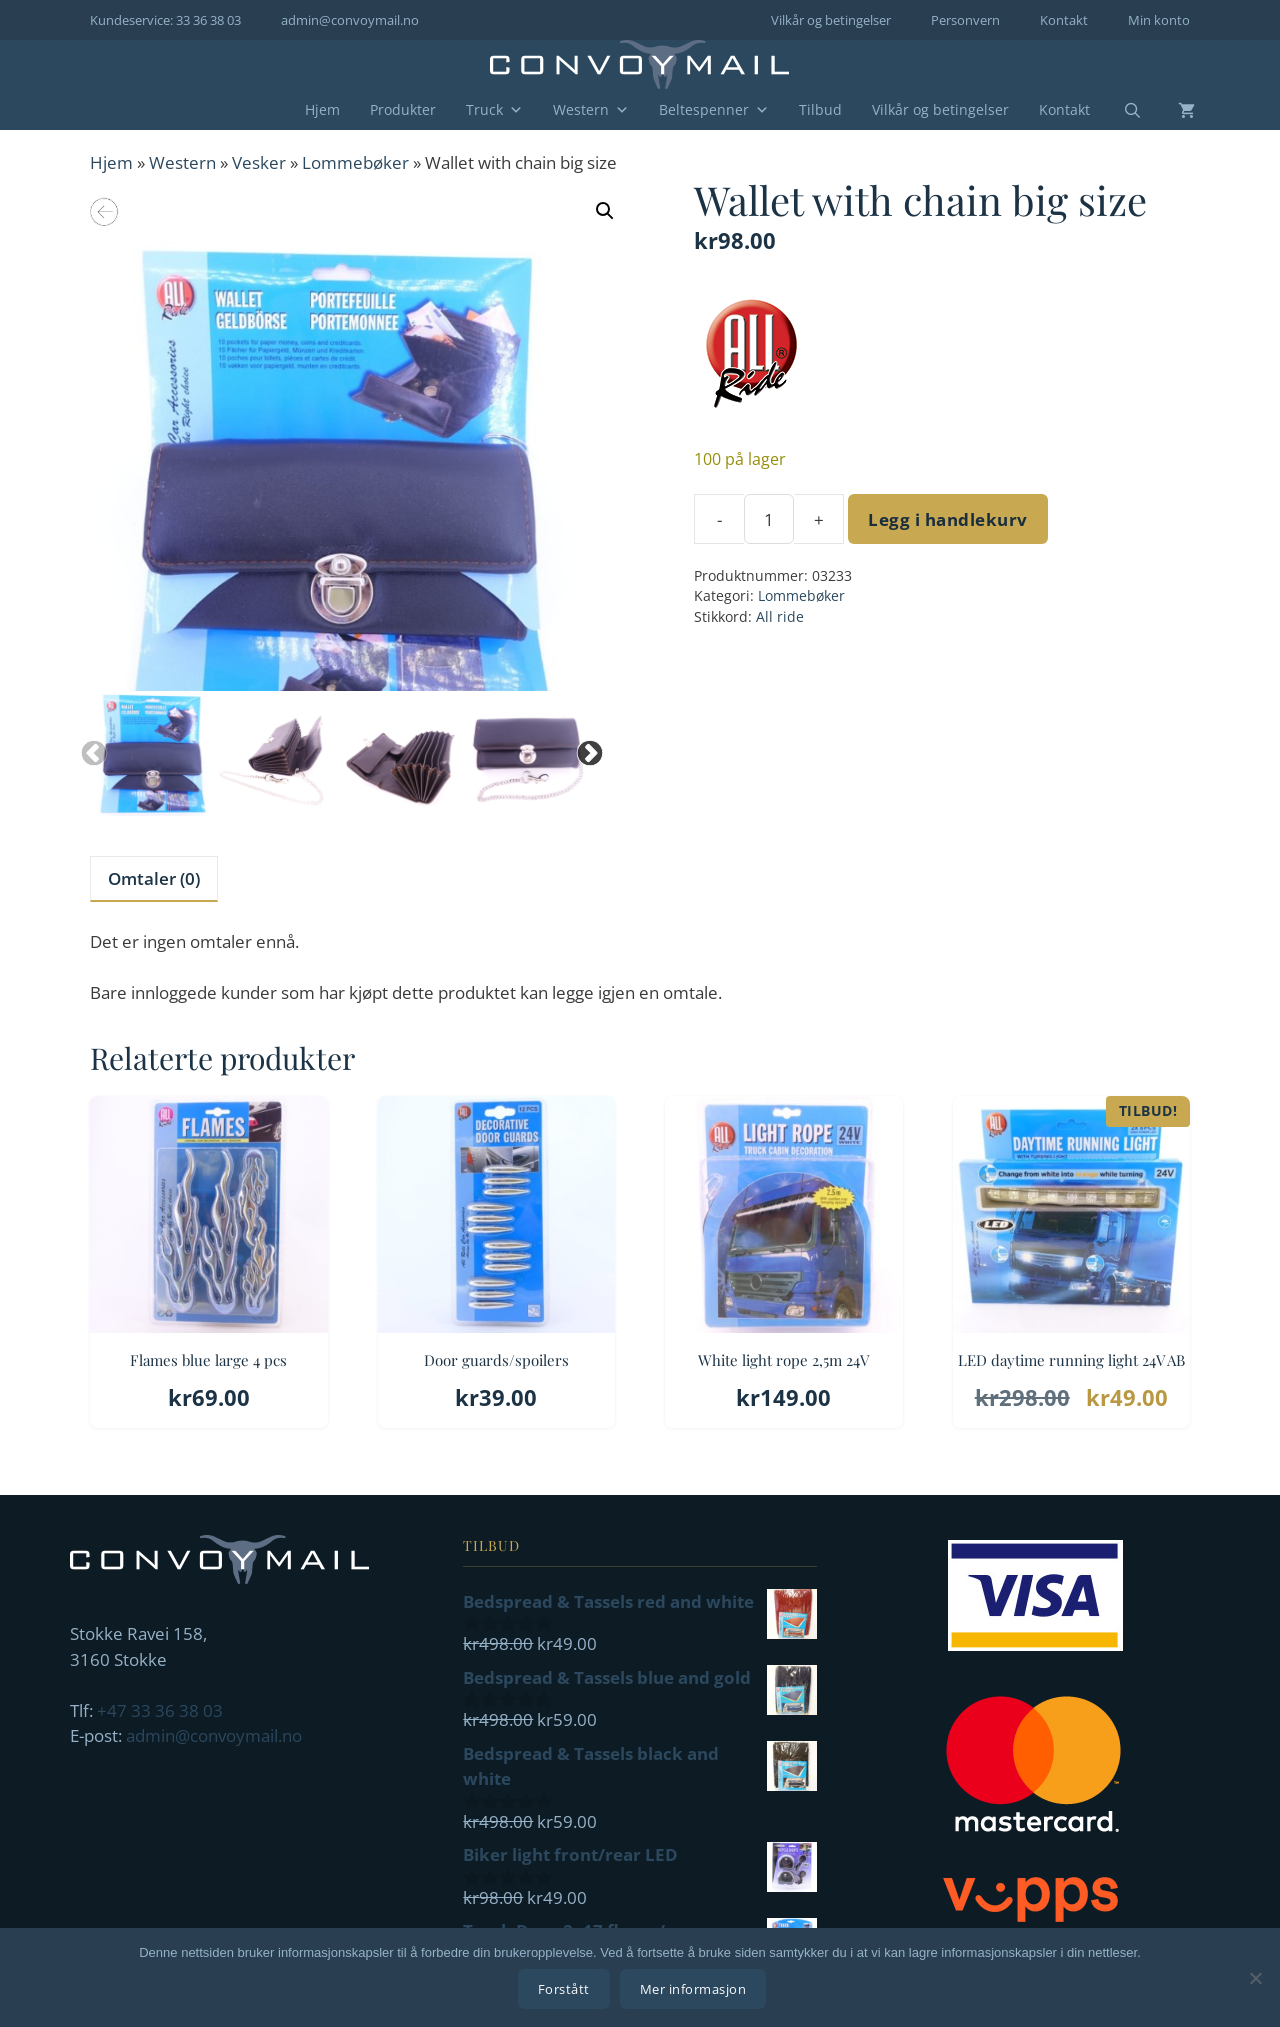 The width and height of the screenshot is (1280, 2027). What do you see at coordinates (1120, 111) in the screenshot?
I see `[Åpne søkeboks]` at bounding box center [1120, 111].